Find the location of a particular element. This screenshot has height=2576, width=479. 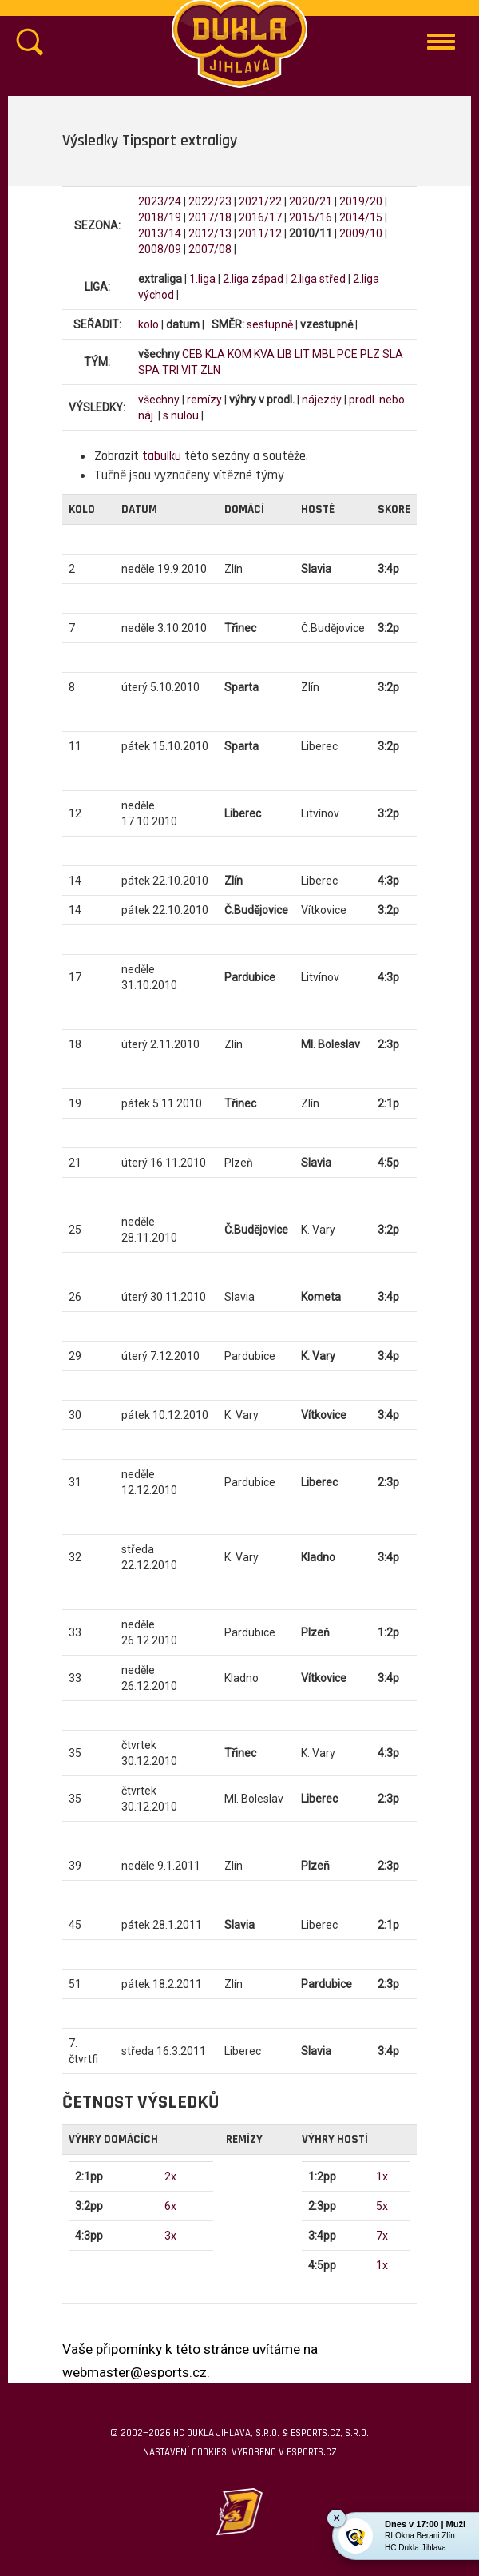

2019/20 is located at coordinates (360, 201).